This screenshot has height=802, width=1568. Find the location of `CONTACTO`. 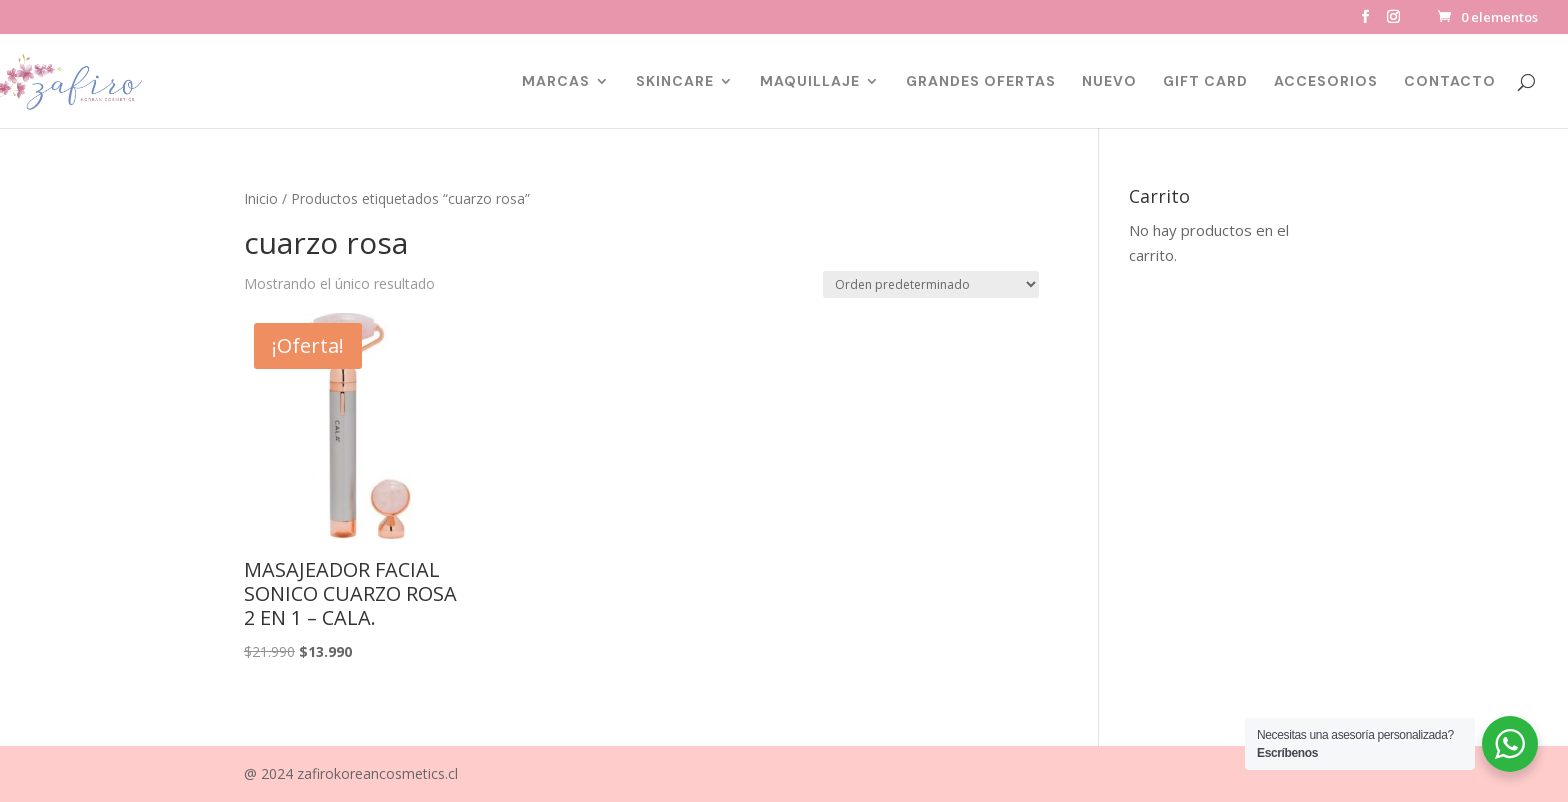

CONTACTO is located at coordinates (1450, 82).